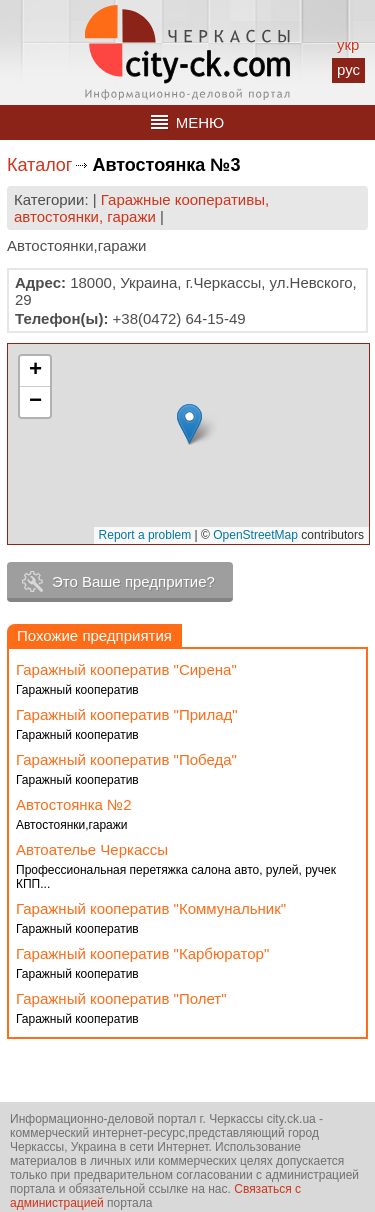  I want to click on Гаражный кооператив "Коммунальник", so click(151, 908).